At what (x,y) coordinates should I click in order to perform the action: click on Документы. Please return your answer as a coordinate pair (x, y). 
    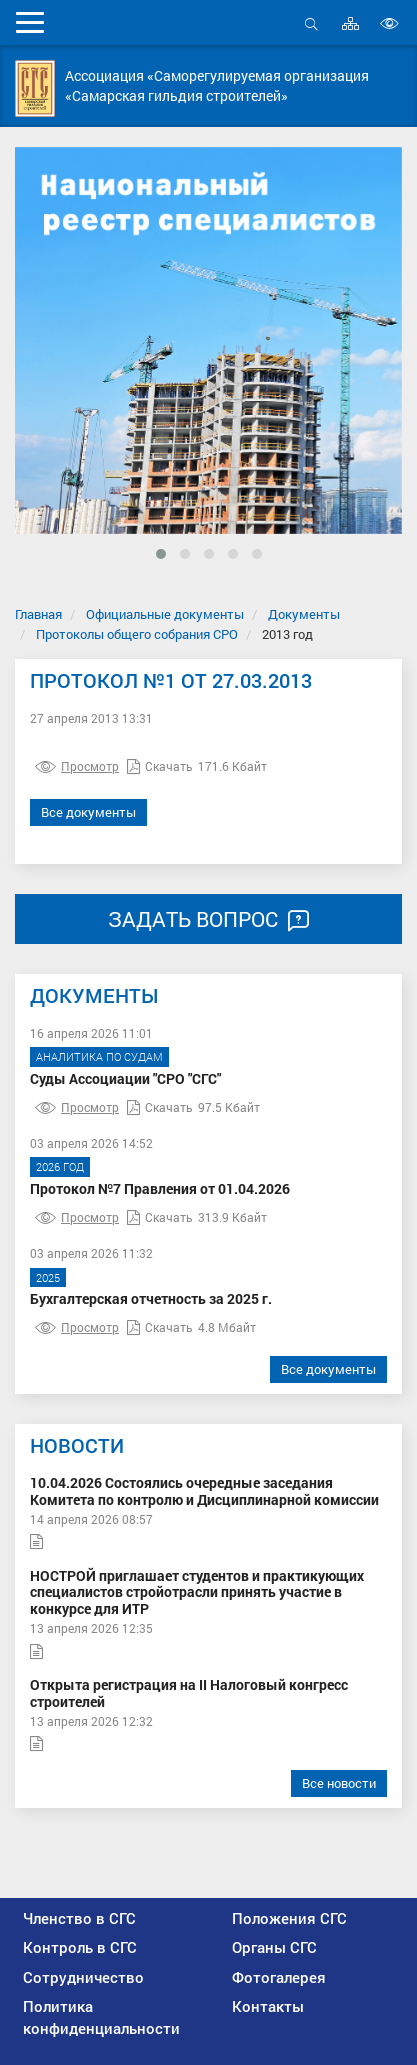
    Looking at the image, I should click on (304, 614).